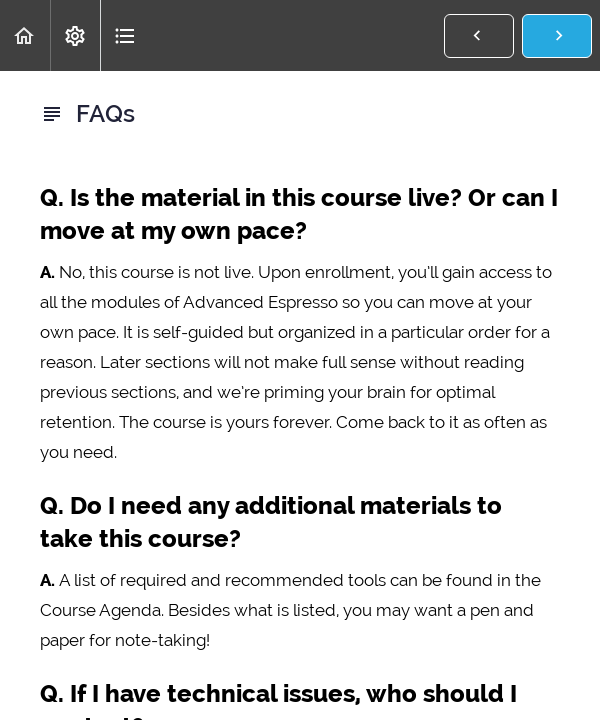  What do you see at coordinates (75, 35) in the screenshot?
I see `[menuitem]` at bounding box center [75, 35].